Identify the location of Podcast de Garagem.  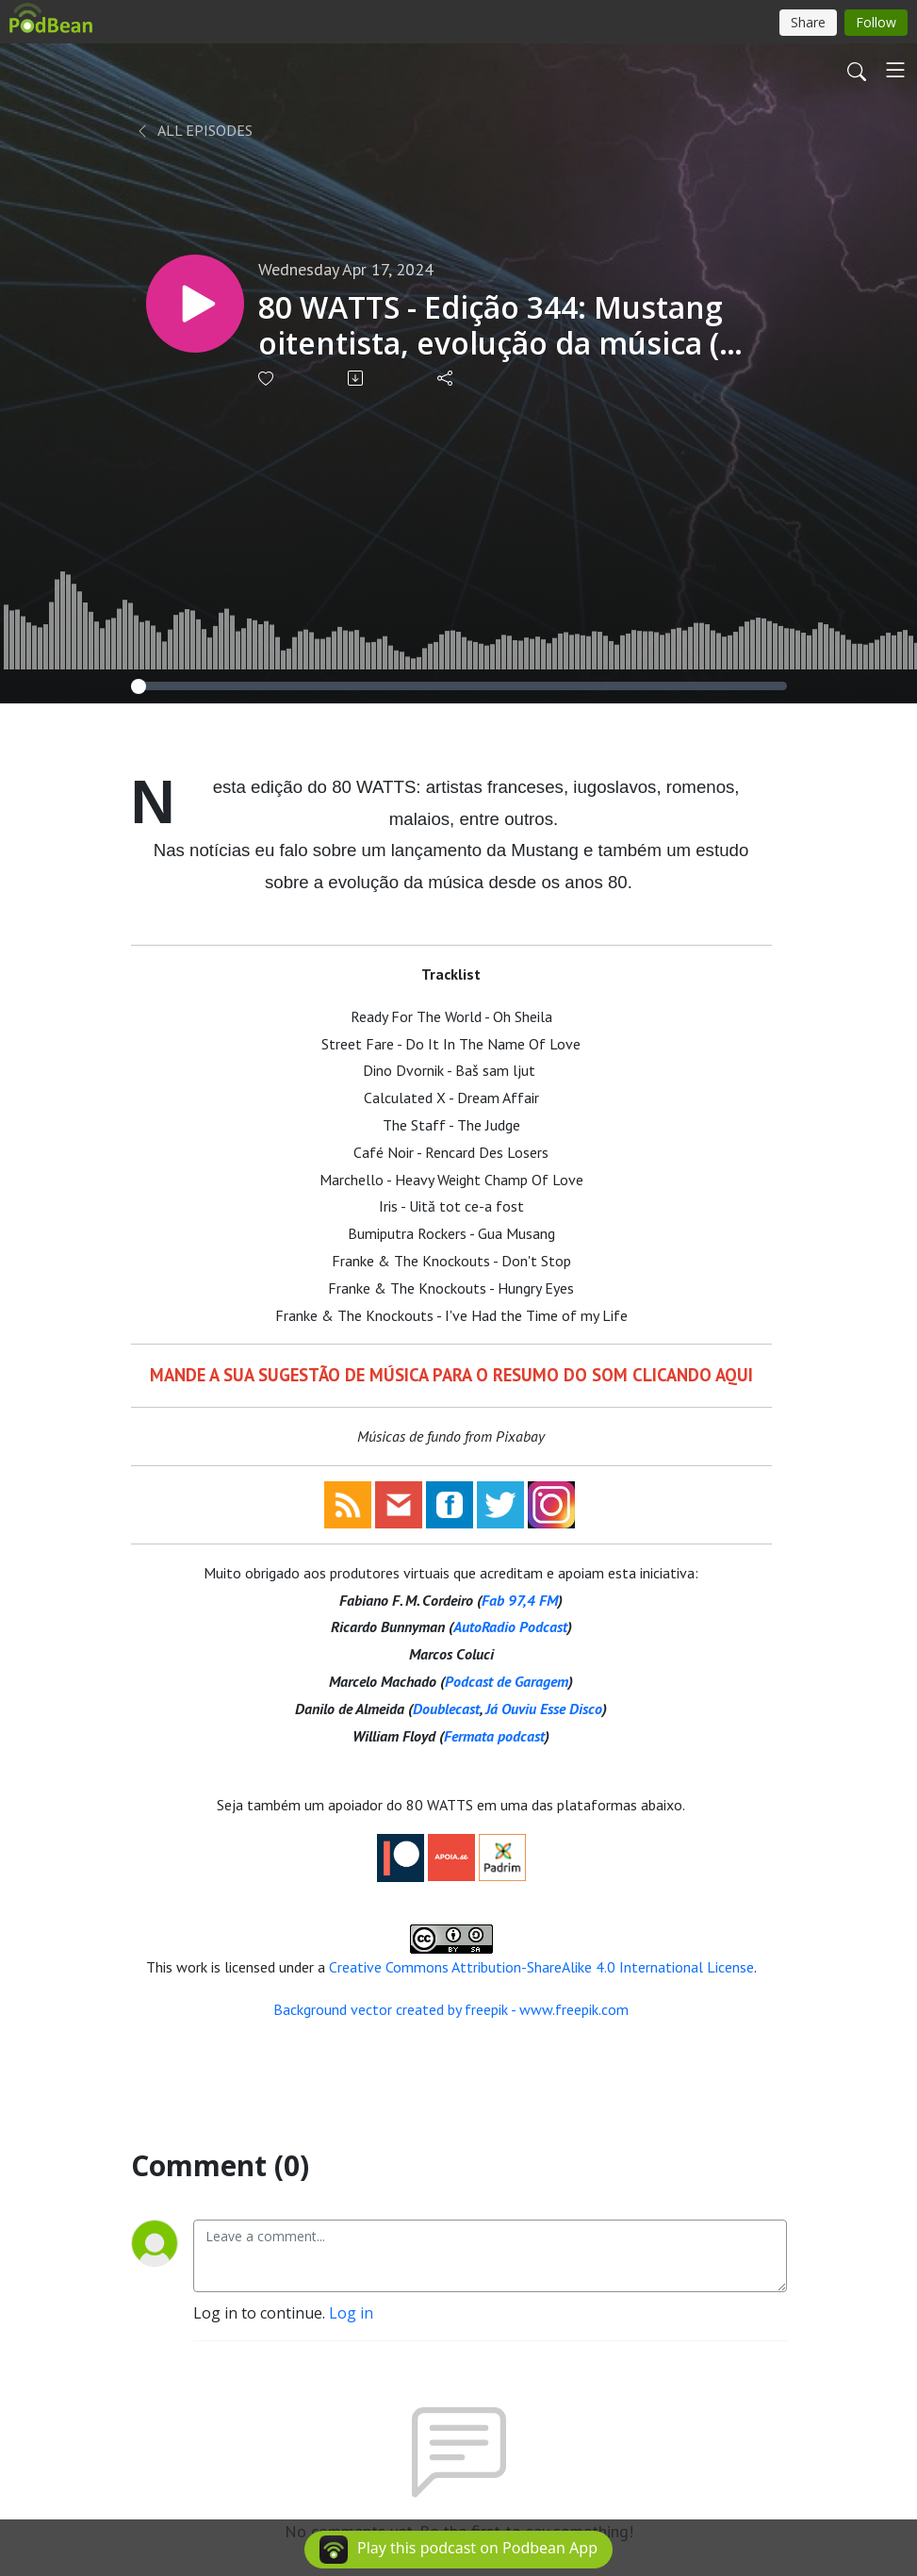
(506, 1681).